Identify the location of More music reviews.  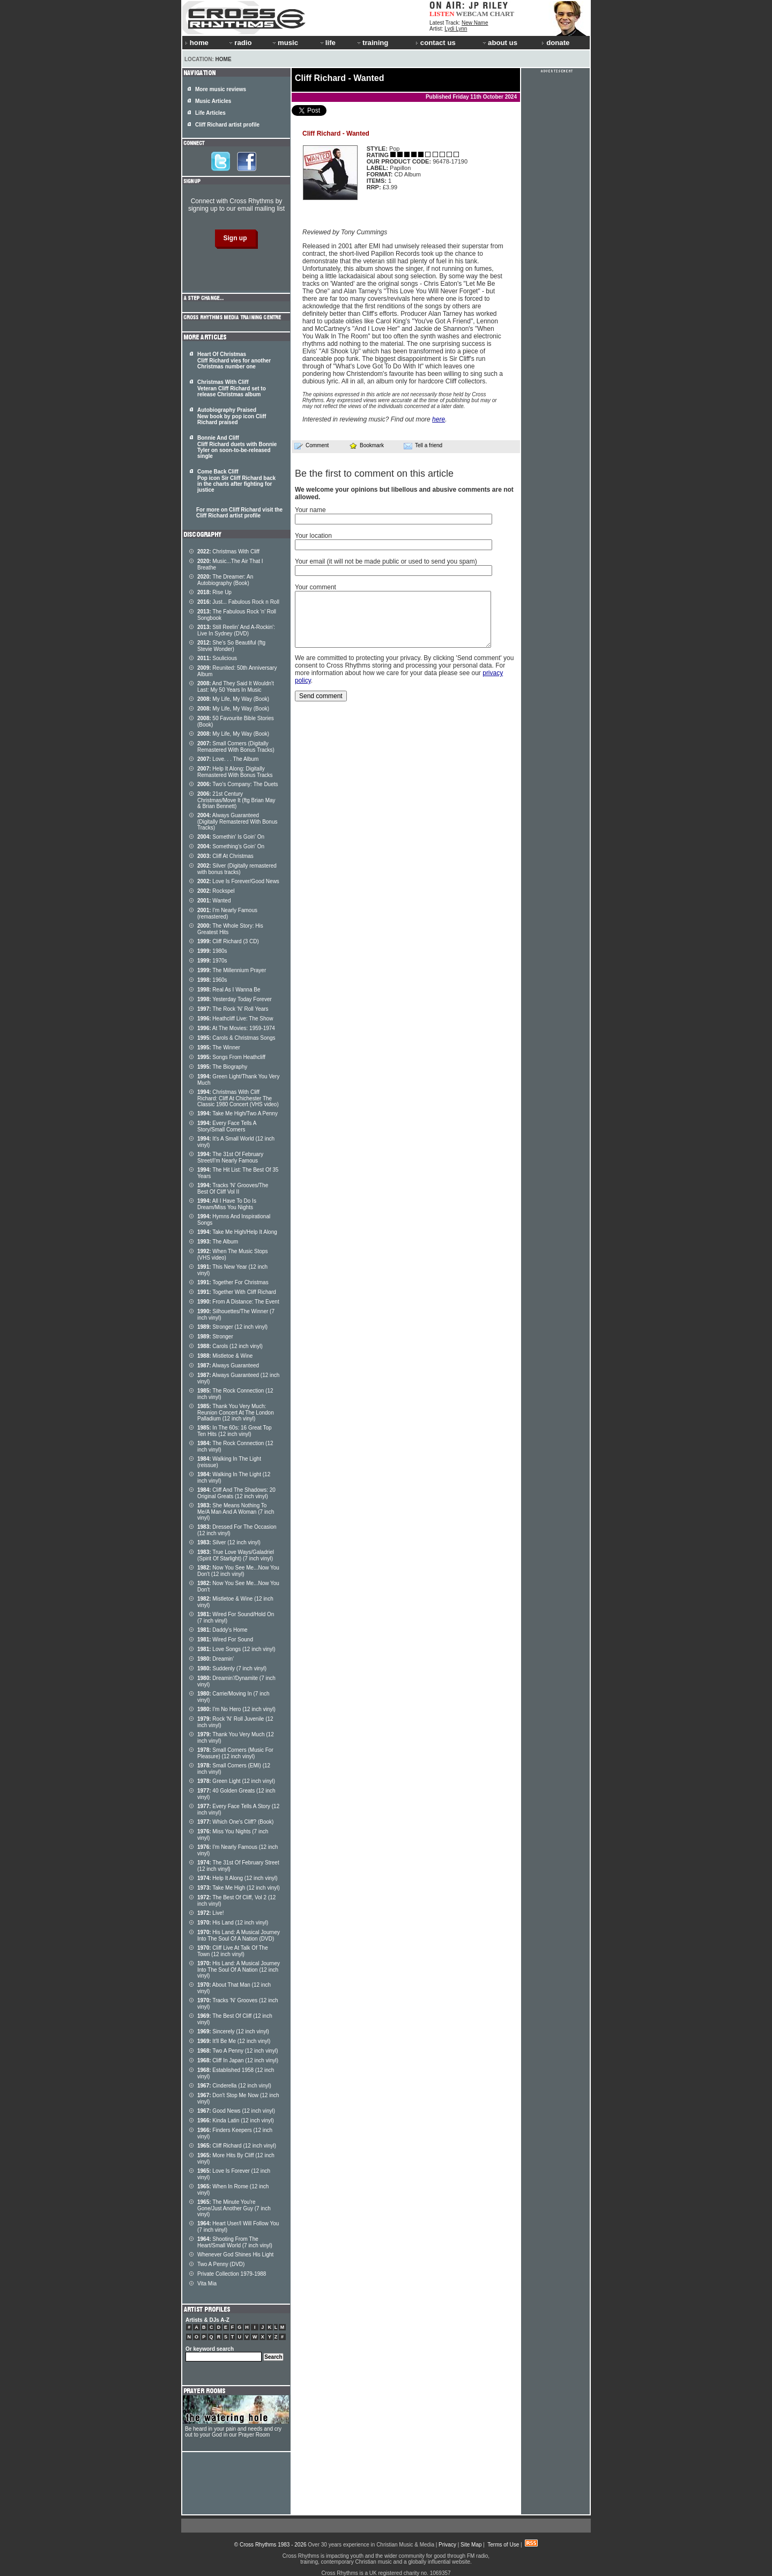
(220, 89).